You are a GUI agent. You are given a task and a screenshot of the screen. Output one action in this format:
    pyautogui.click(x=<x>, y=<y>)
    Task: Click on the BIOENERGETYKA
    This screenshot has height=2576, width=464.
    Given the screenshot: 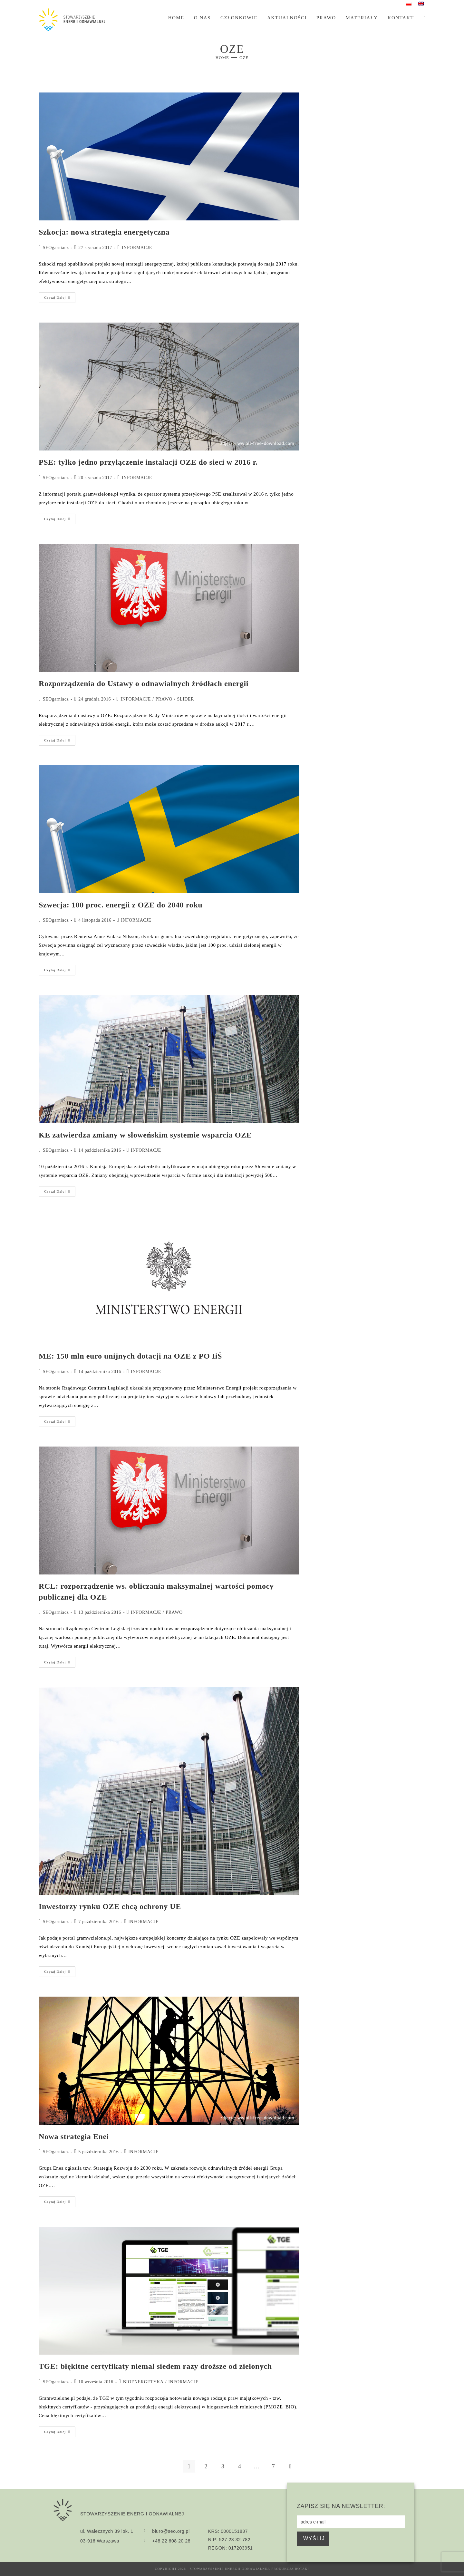 What is the action you would take?
    pyautogui.click(x=143, y=2381)
    